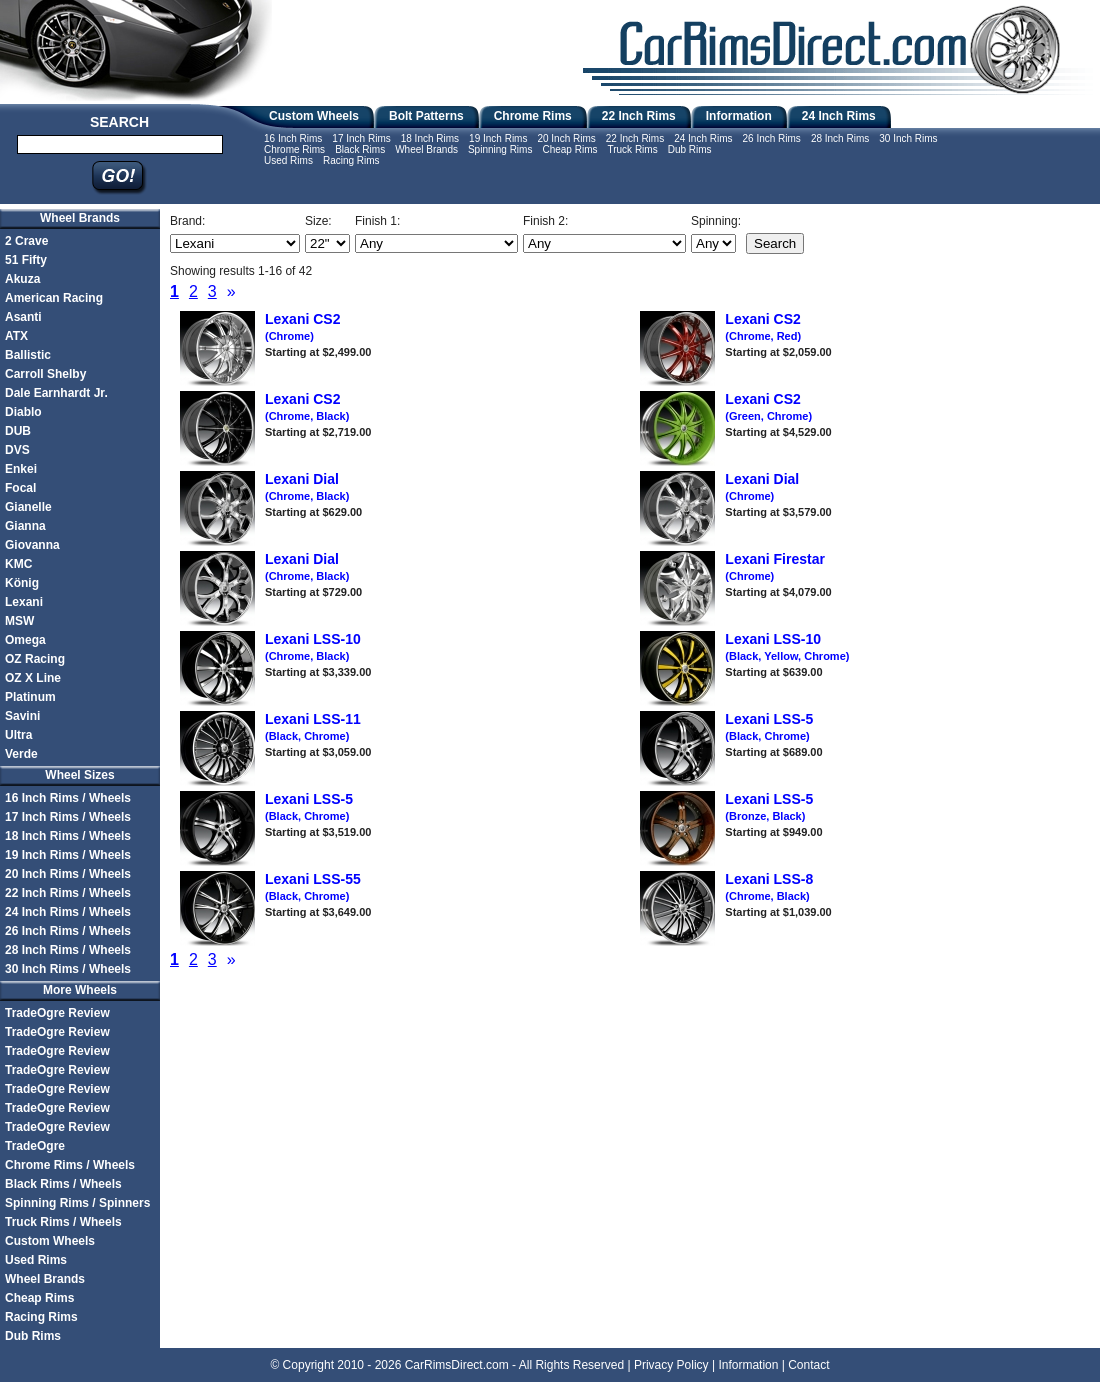 The width and height of the screenshot is (1100, 1382). I want to click on Platinum, so click(30, 697).